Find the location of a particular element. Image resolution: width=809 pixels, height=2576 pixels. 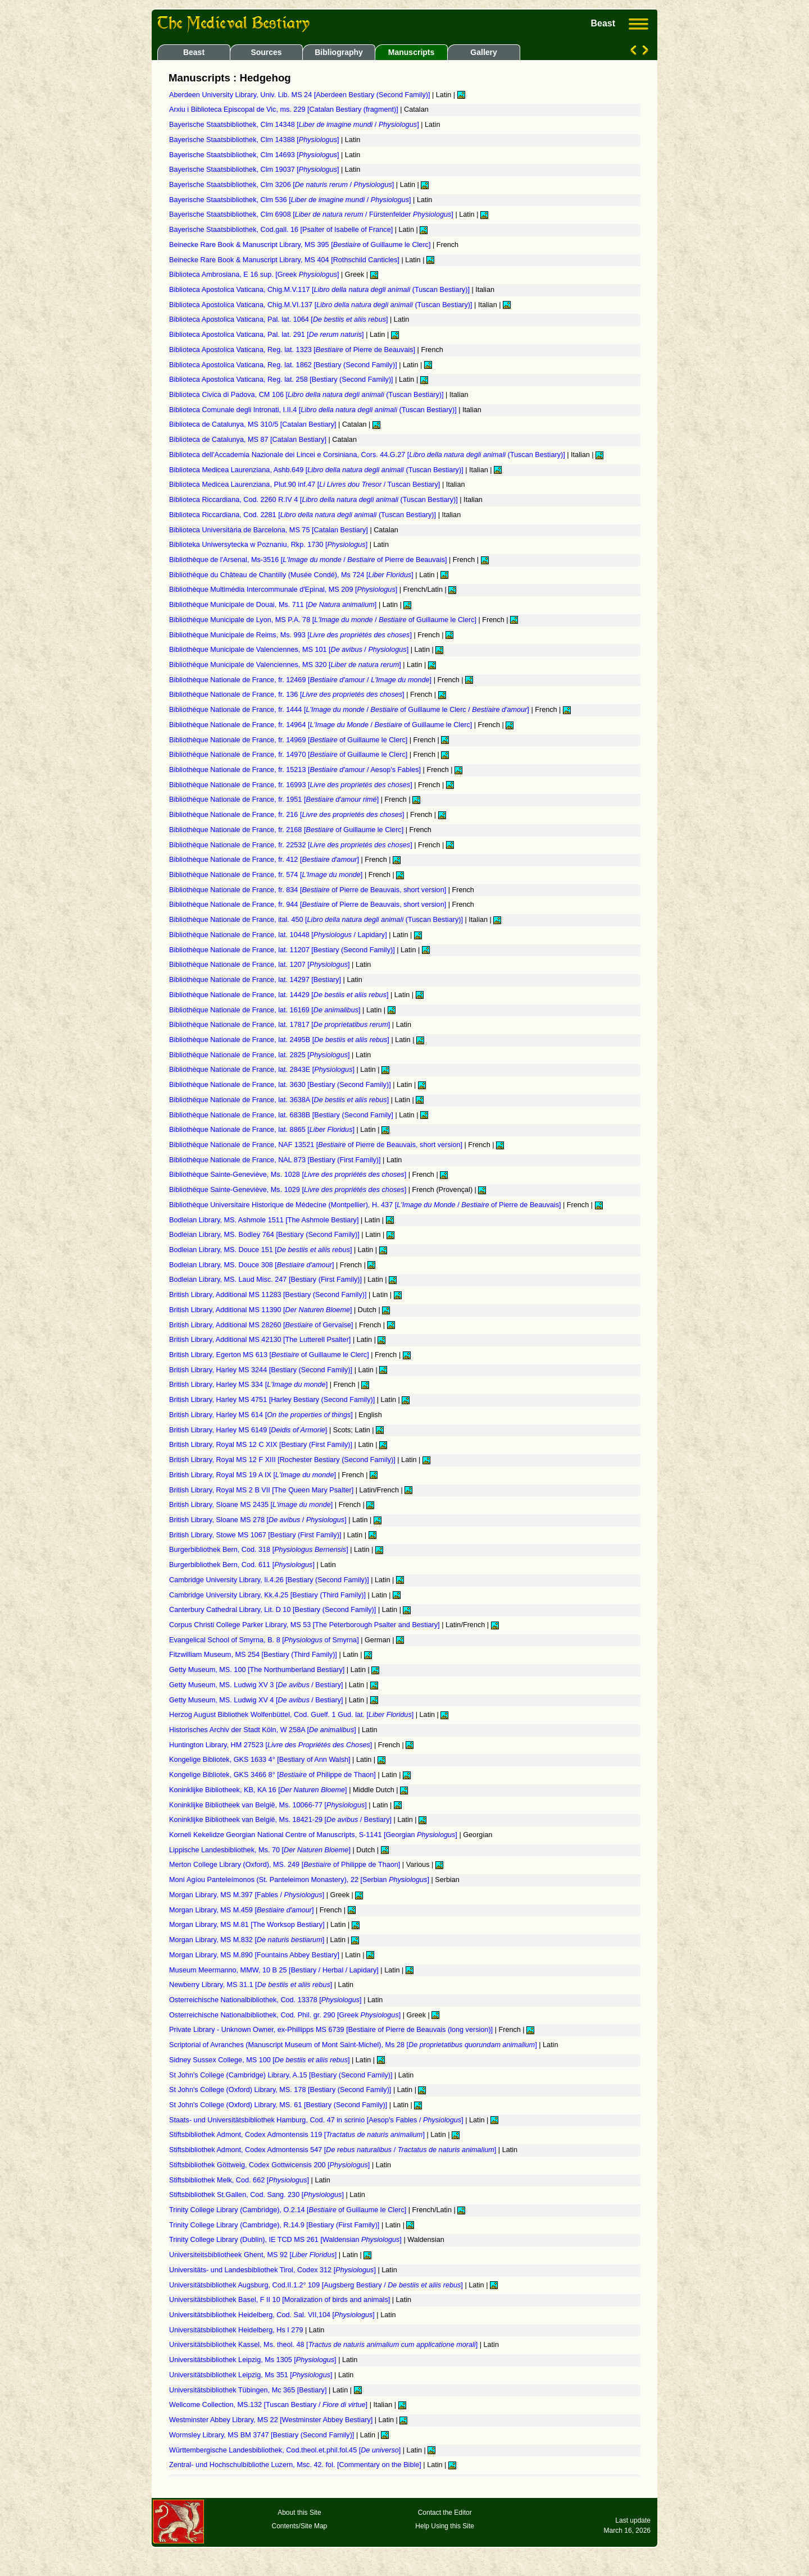

British Library, Sloane MS 2435 [] is located at coordinates (252, 1505).